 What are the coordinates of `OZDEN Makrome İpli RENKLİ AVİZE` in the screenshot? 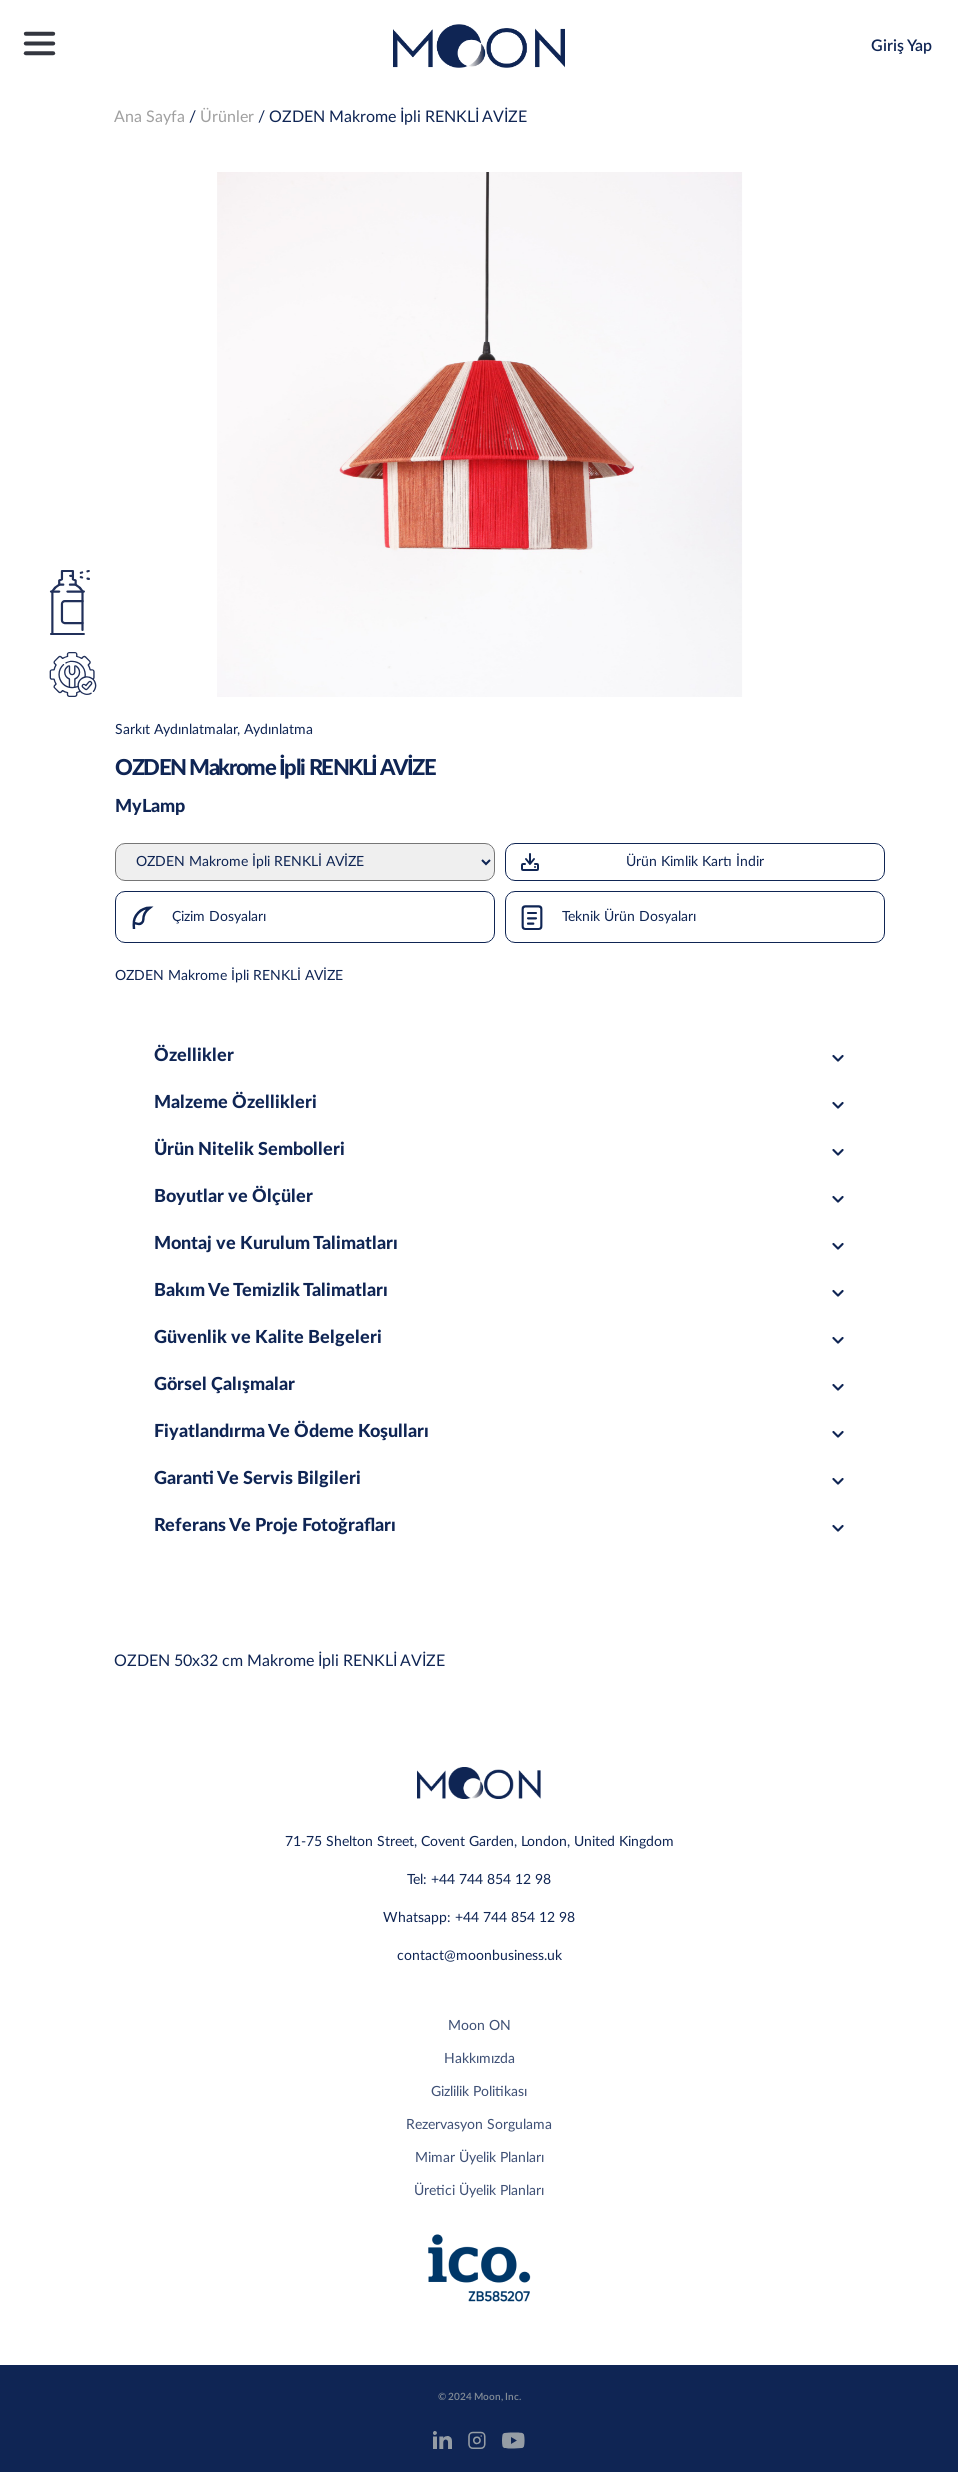 It's located at (398, 117).